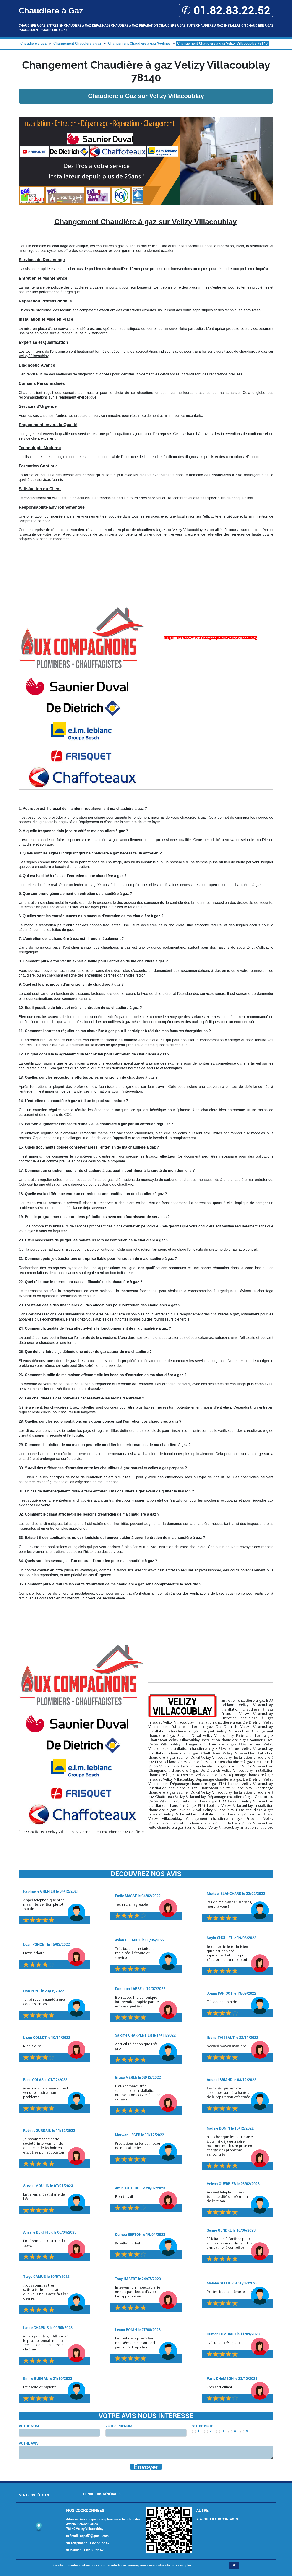  Describe the element at coordinates (32, 25) in the screenshot. I see `Chaudière à gaz` at that location.